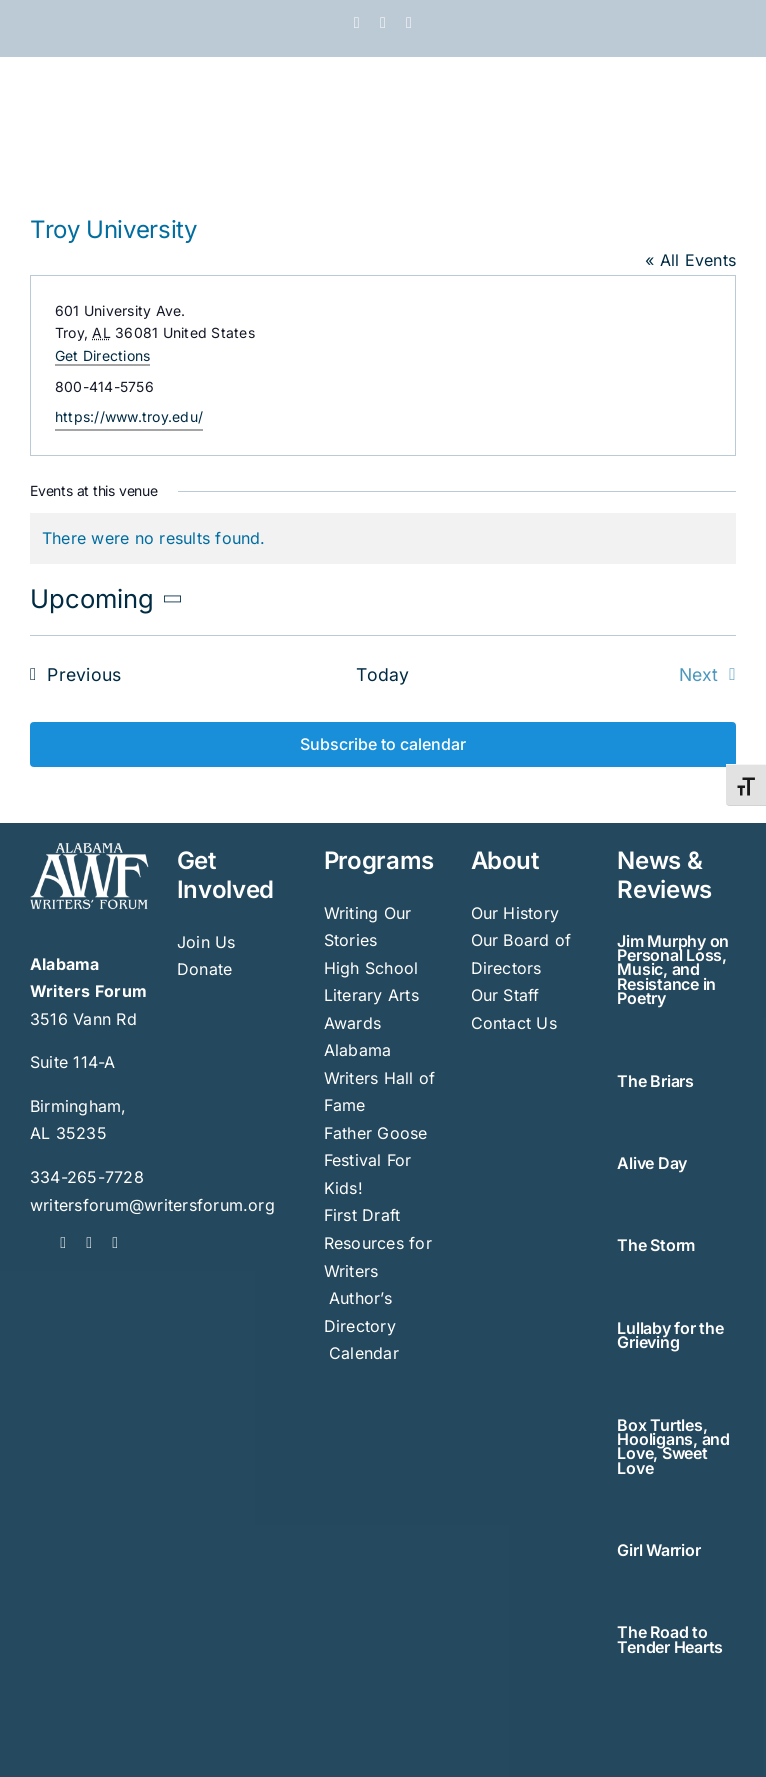 This screenshot has width=766, height=1777. Describe the element at coordinates (655, 1081) in the screenshot. I see `The Briars` at that location.